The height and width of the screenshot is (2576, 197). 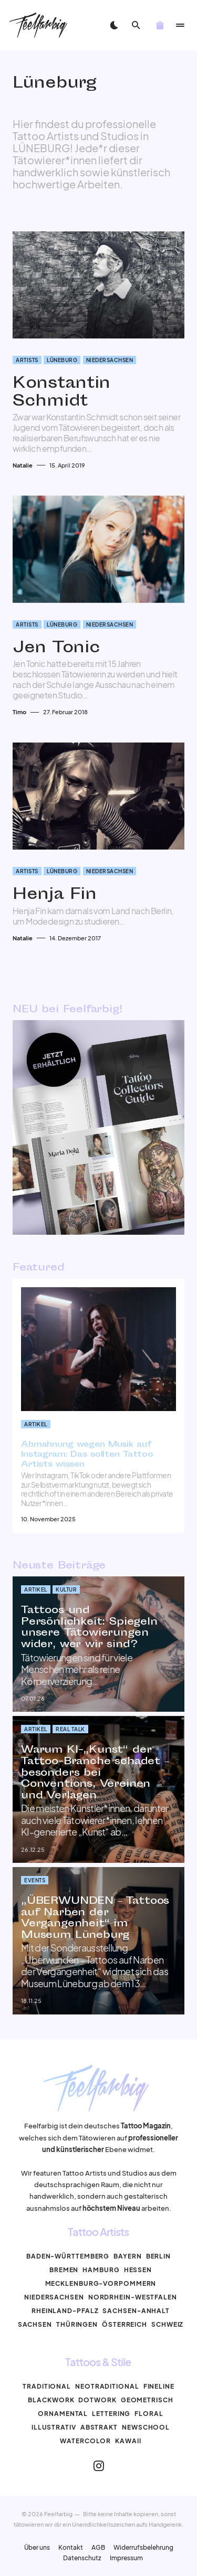 I want to click on Fineline, so click(x=158, y=2386).